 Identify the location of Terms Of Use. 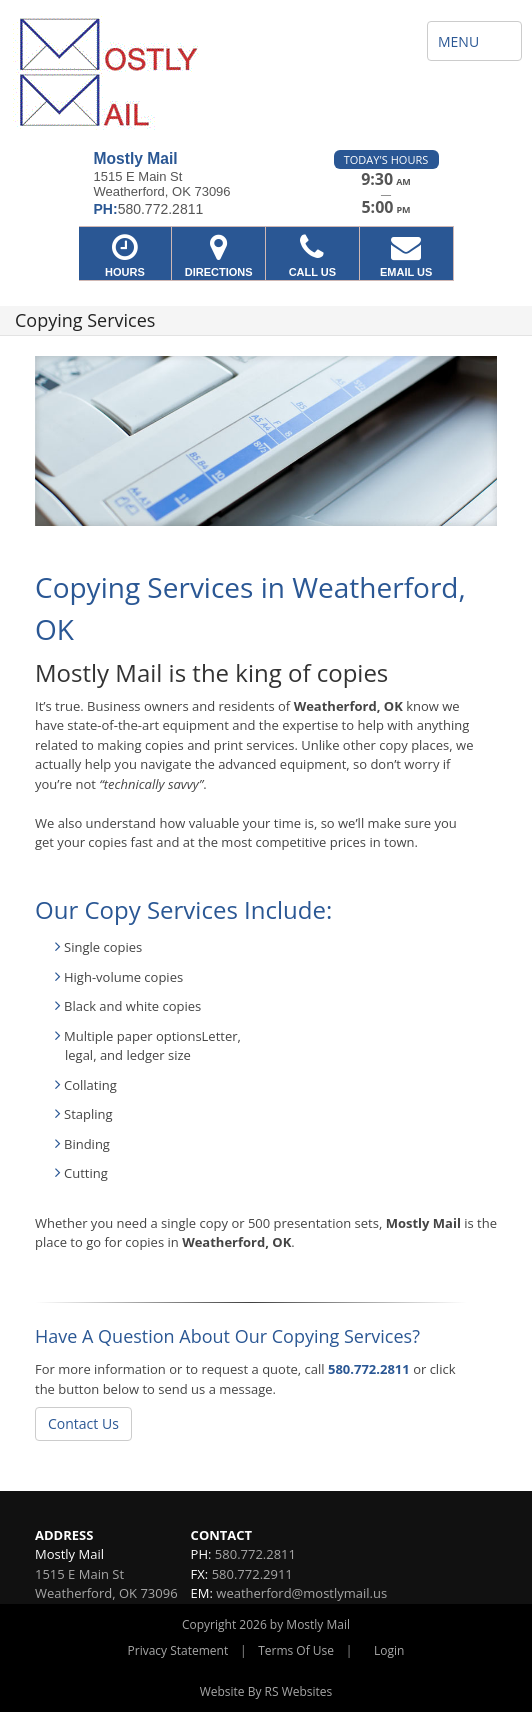
(296, 1650).